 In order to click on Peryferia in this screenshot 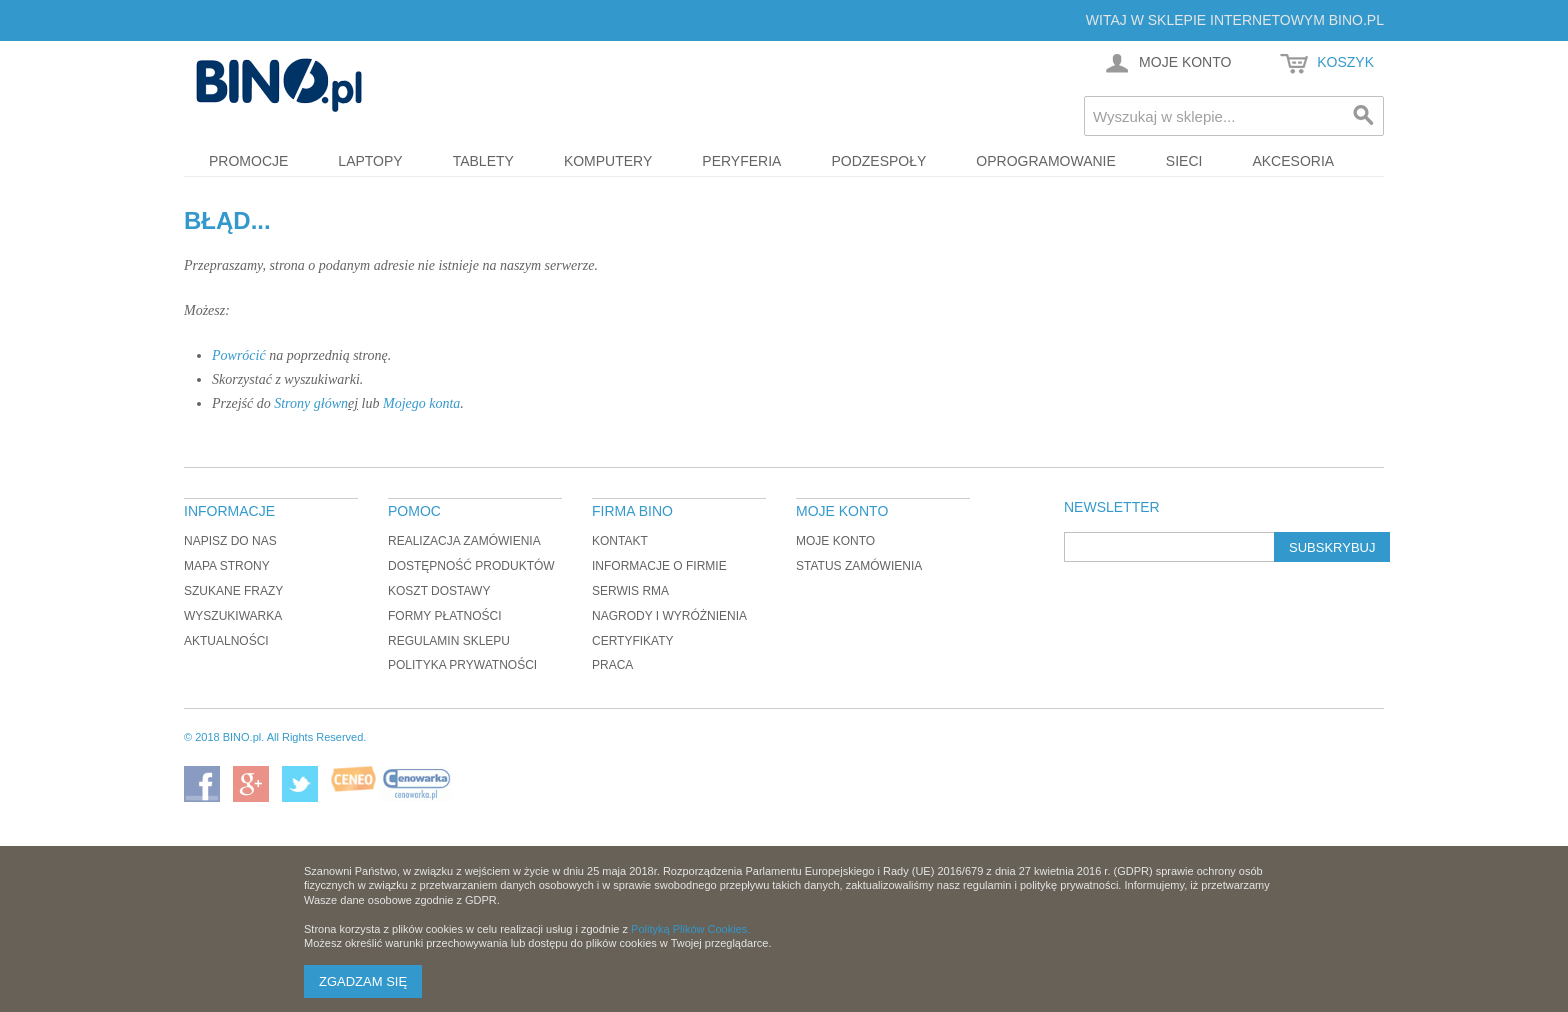, I will do `click(741, 161)`.